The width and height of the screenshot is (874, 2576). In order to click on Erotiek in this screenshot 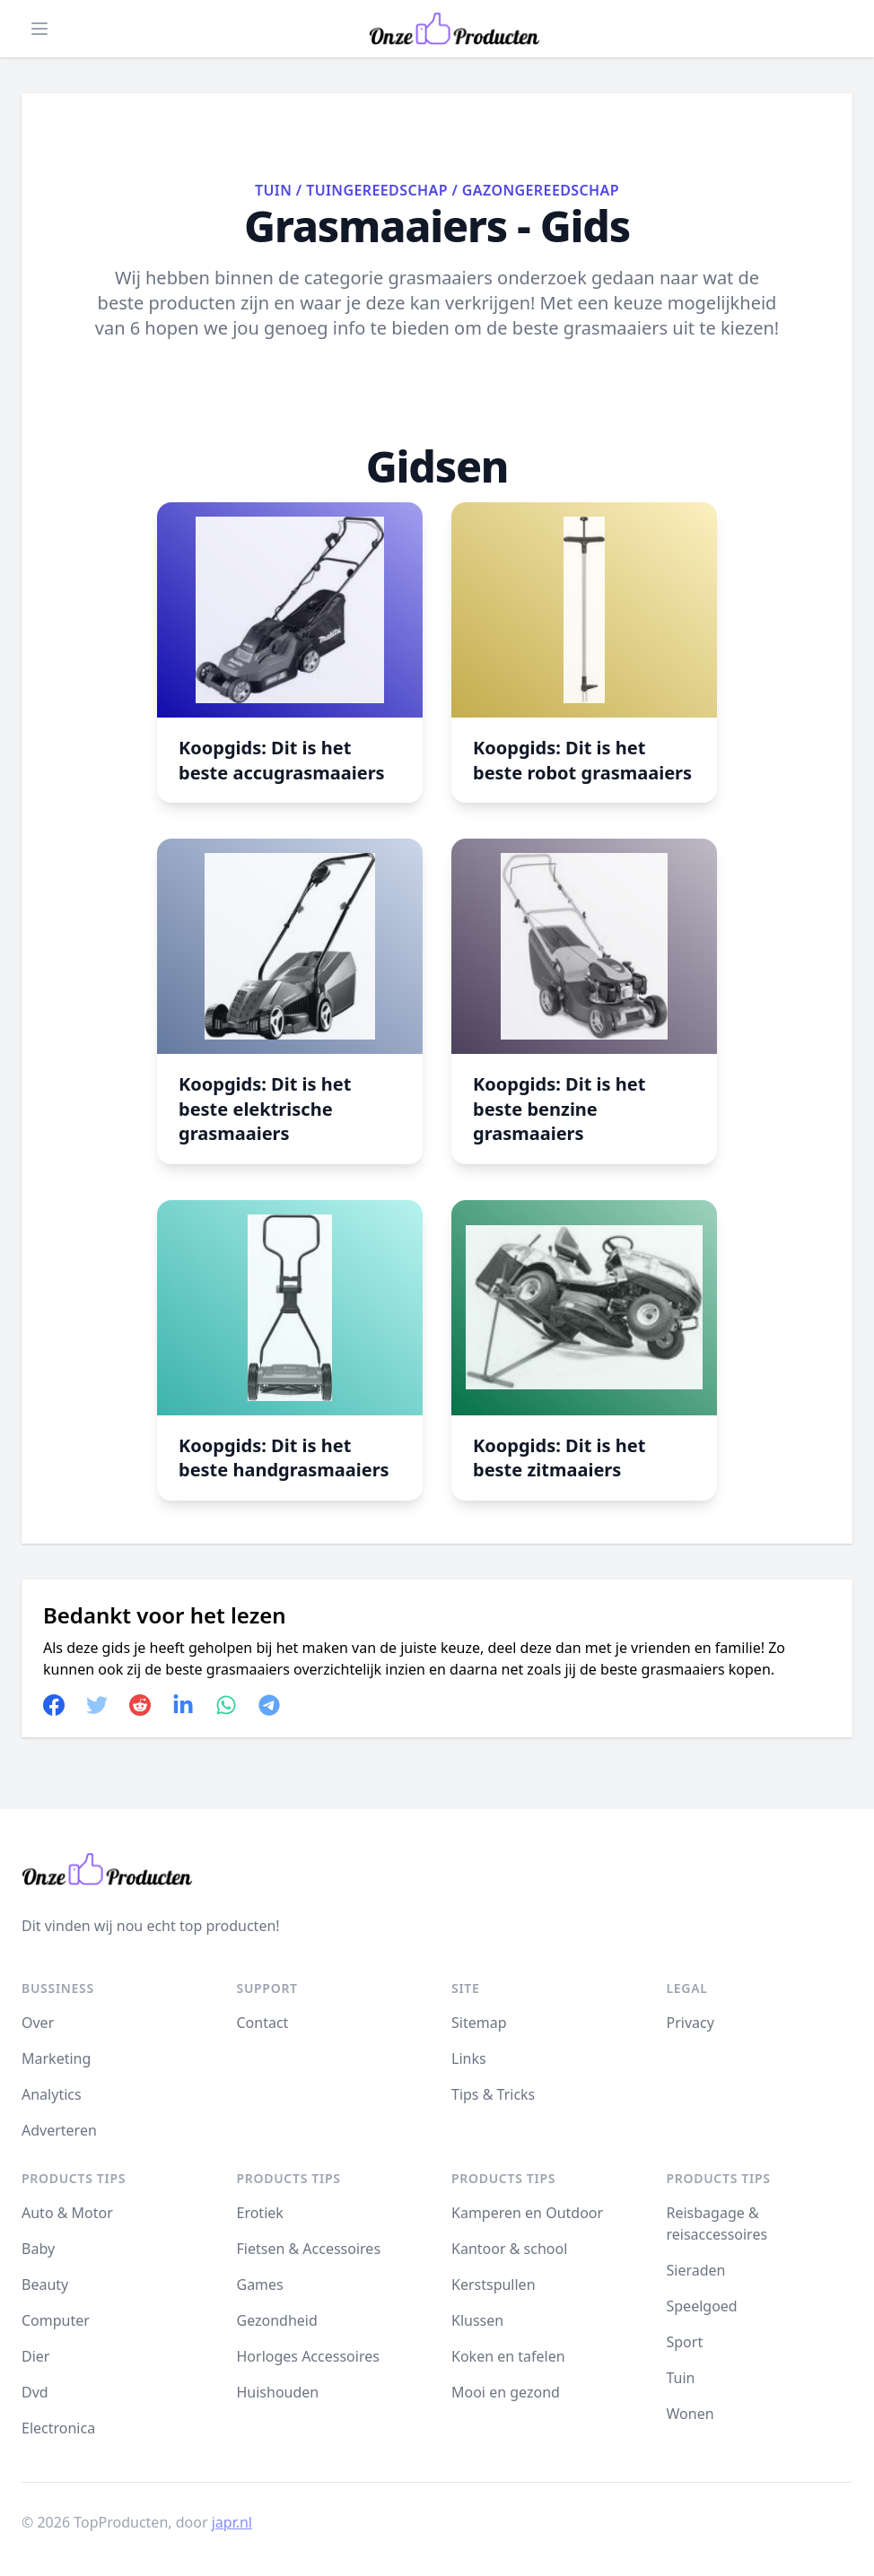, I will do `click(260, 2213)`.